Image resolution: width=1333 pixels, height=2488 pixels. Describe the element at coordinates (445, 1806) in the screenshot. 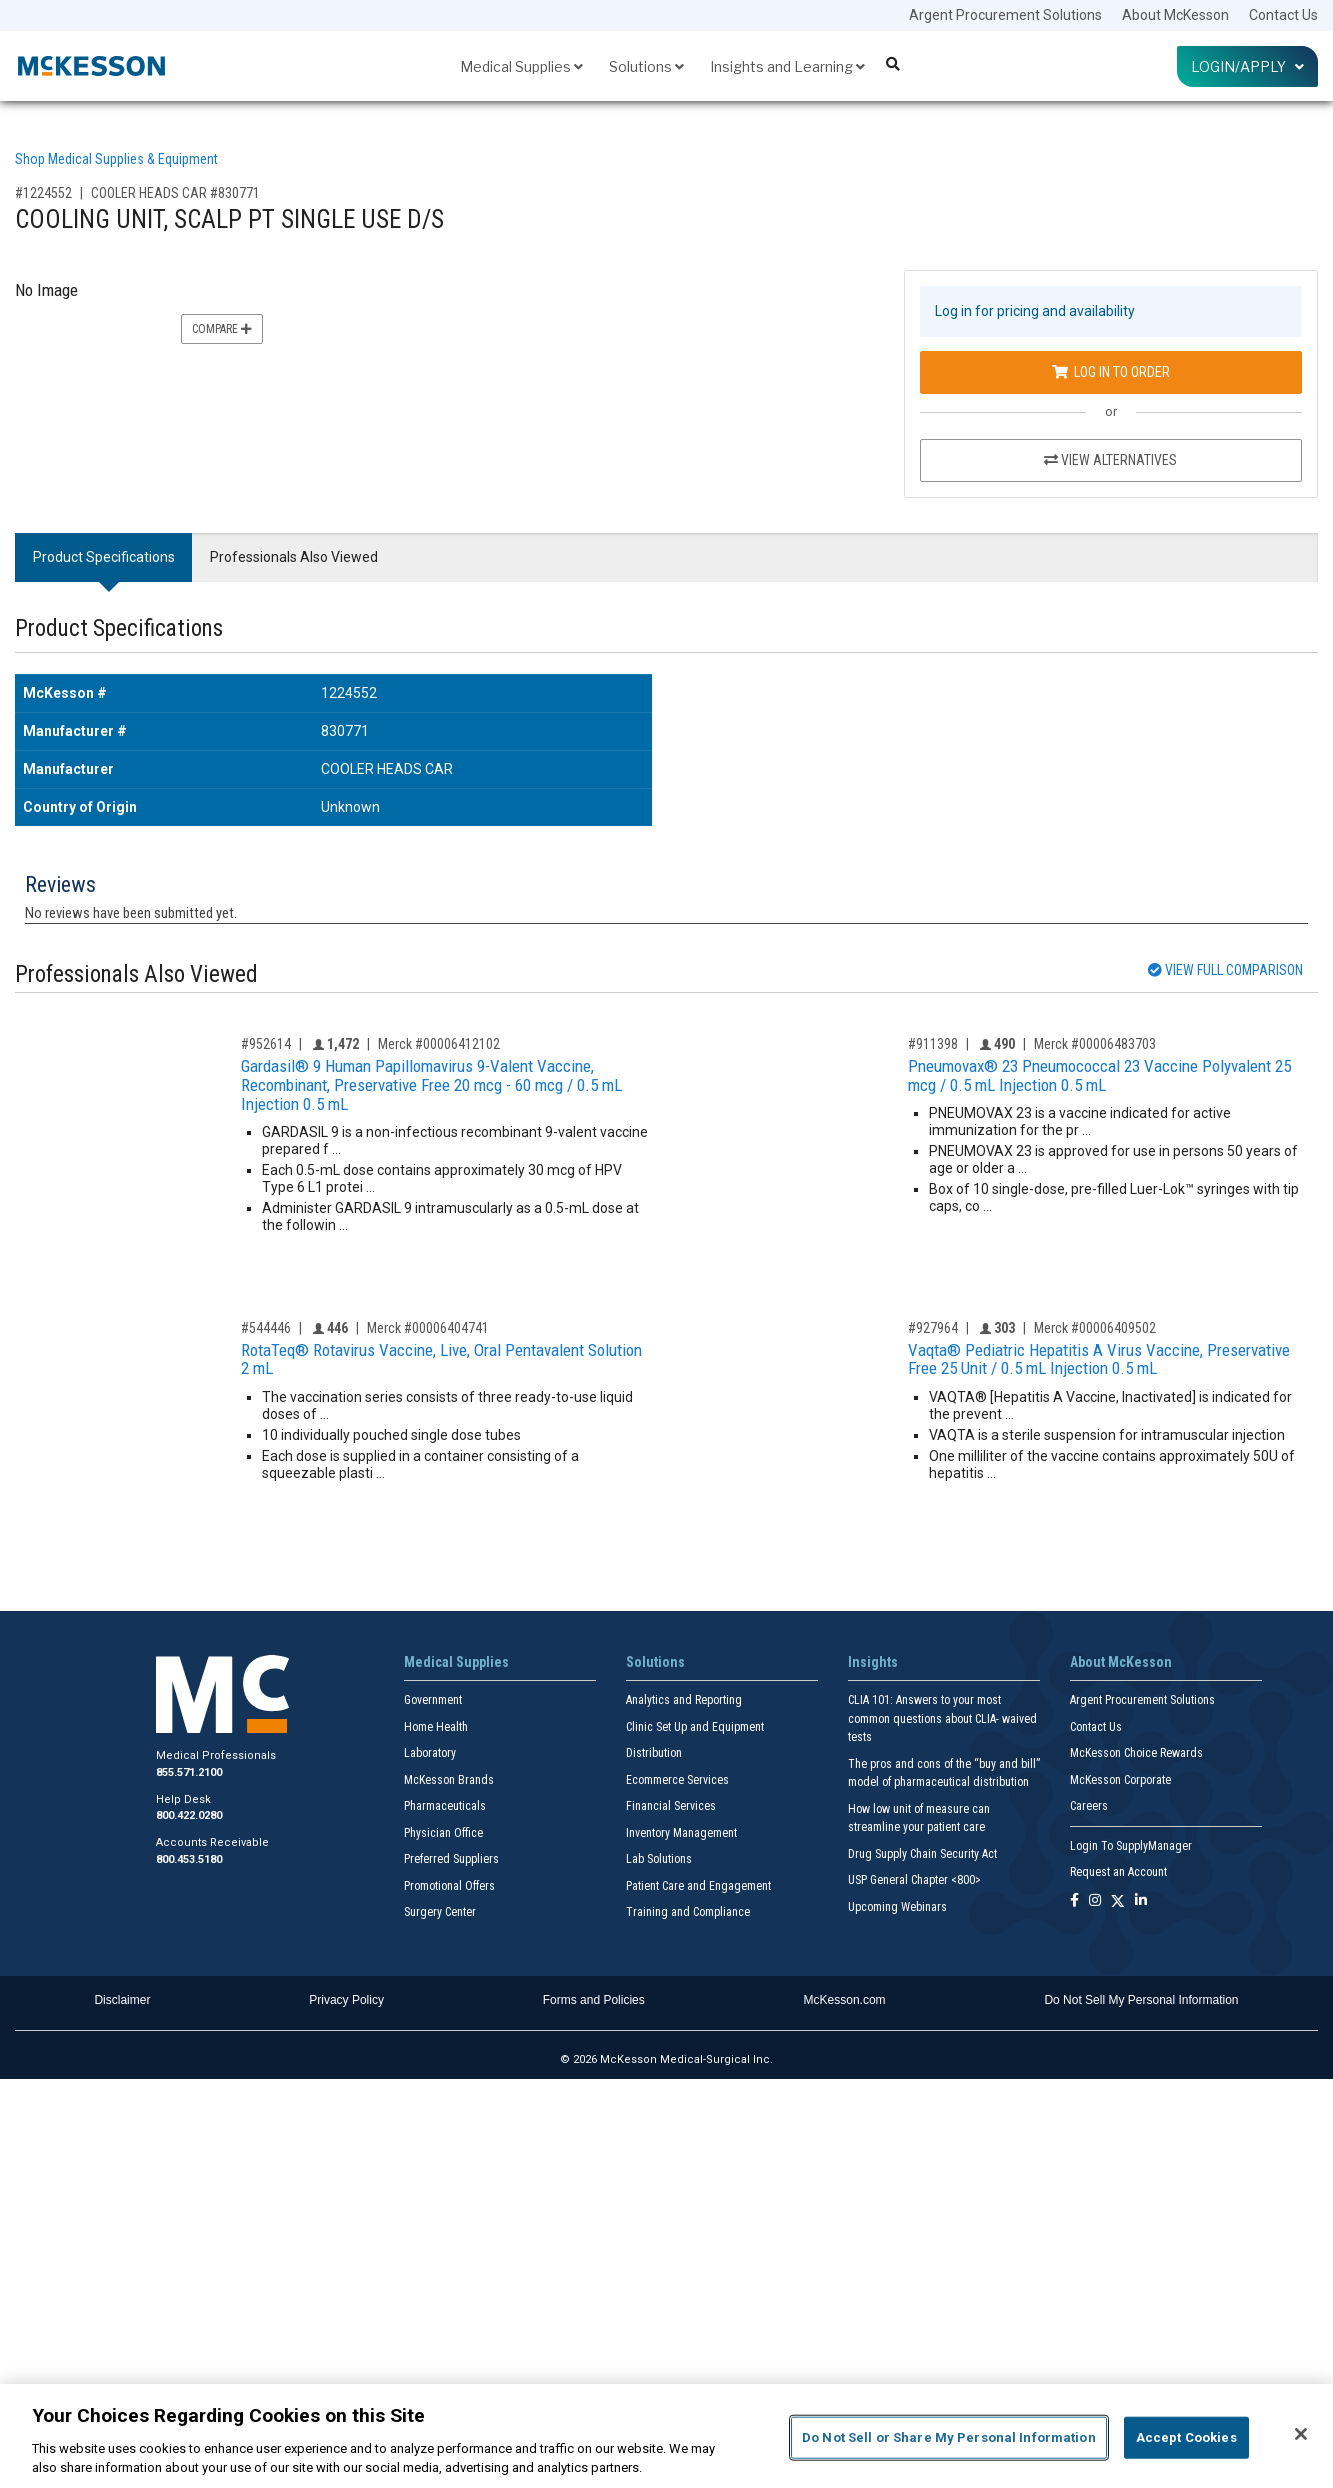

I see `Pharmaceuticals` at that location.